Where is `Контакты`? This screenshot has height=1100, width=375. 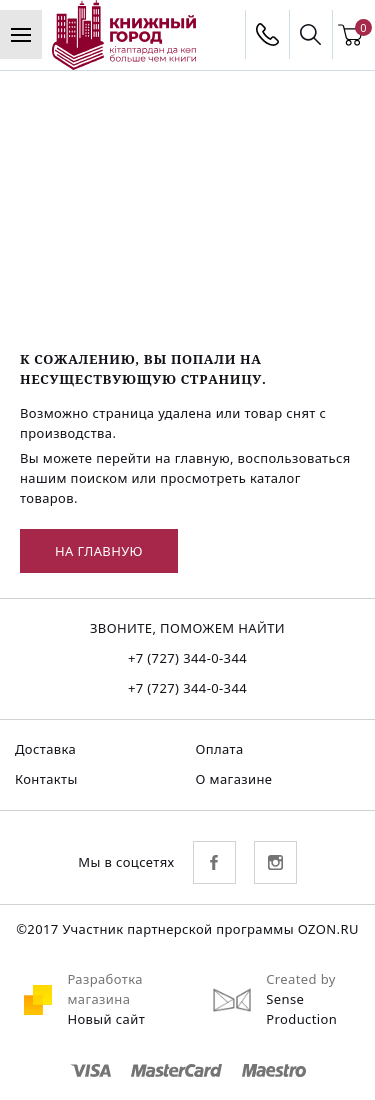
Контакты is located at coordinates (46, 779).